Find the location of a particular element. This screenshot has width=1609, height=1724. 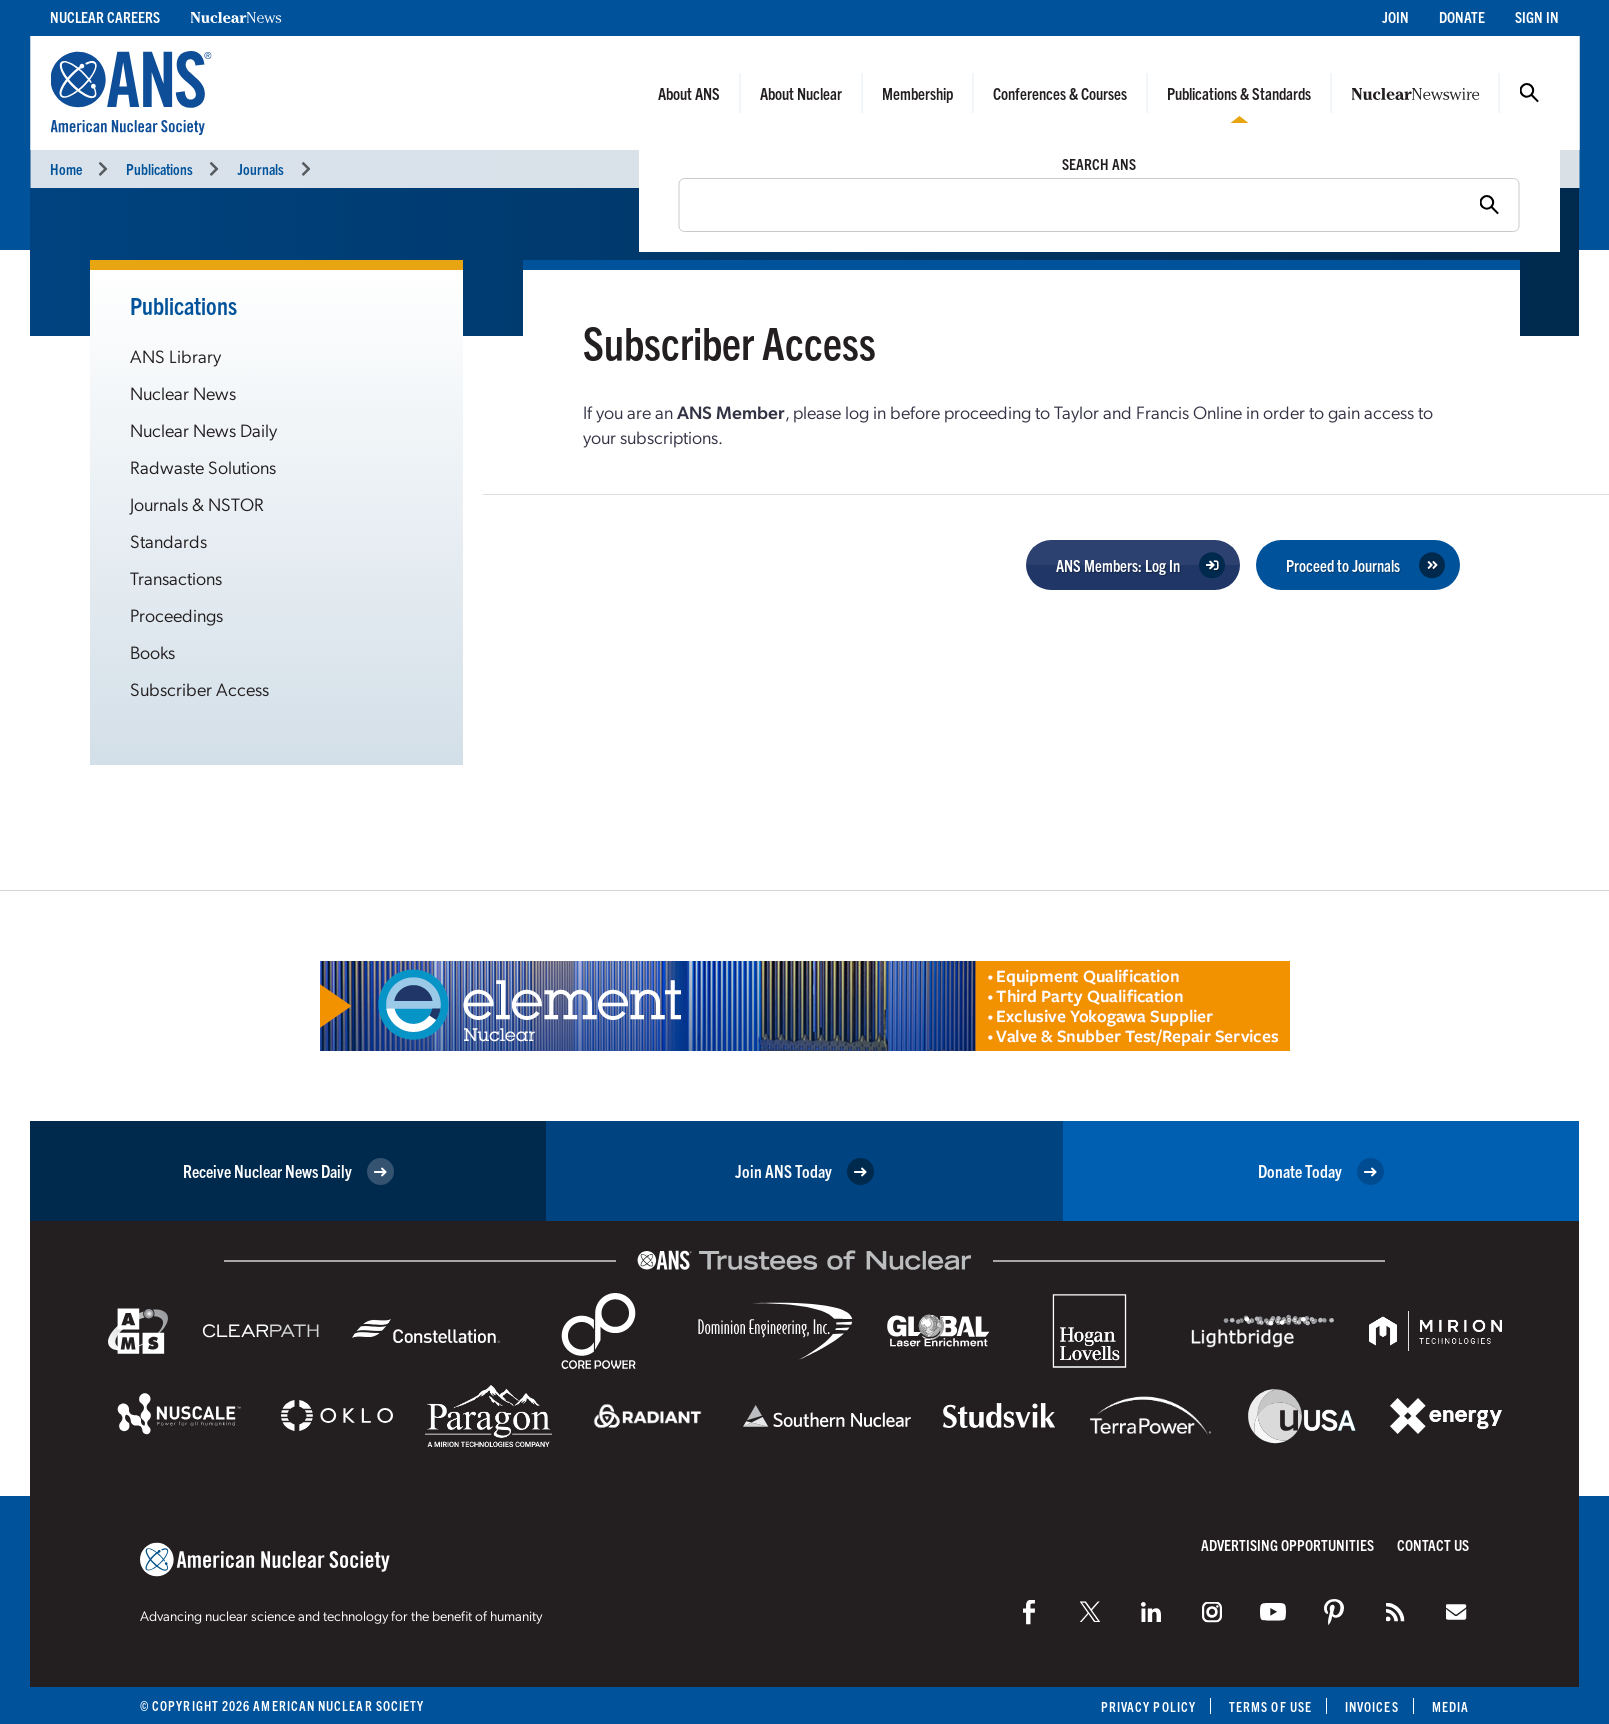

Home is located at coordinates (66, 168).